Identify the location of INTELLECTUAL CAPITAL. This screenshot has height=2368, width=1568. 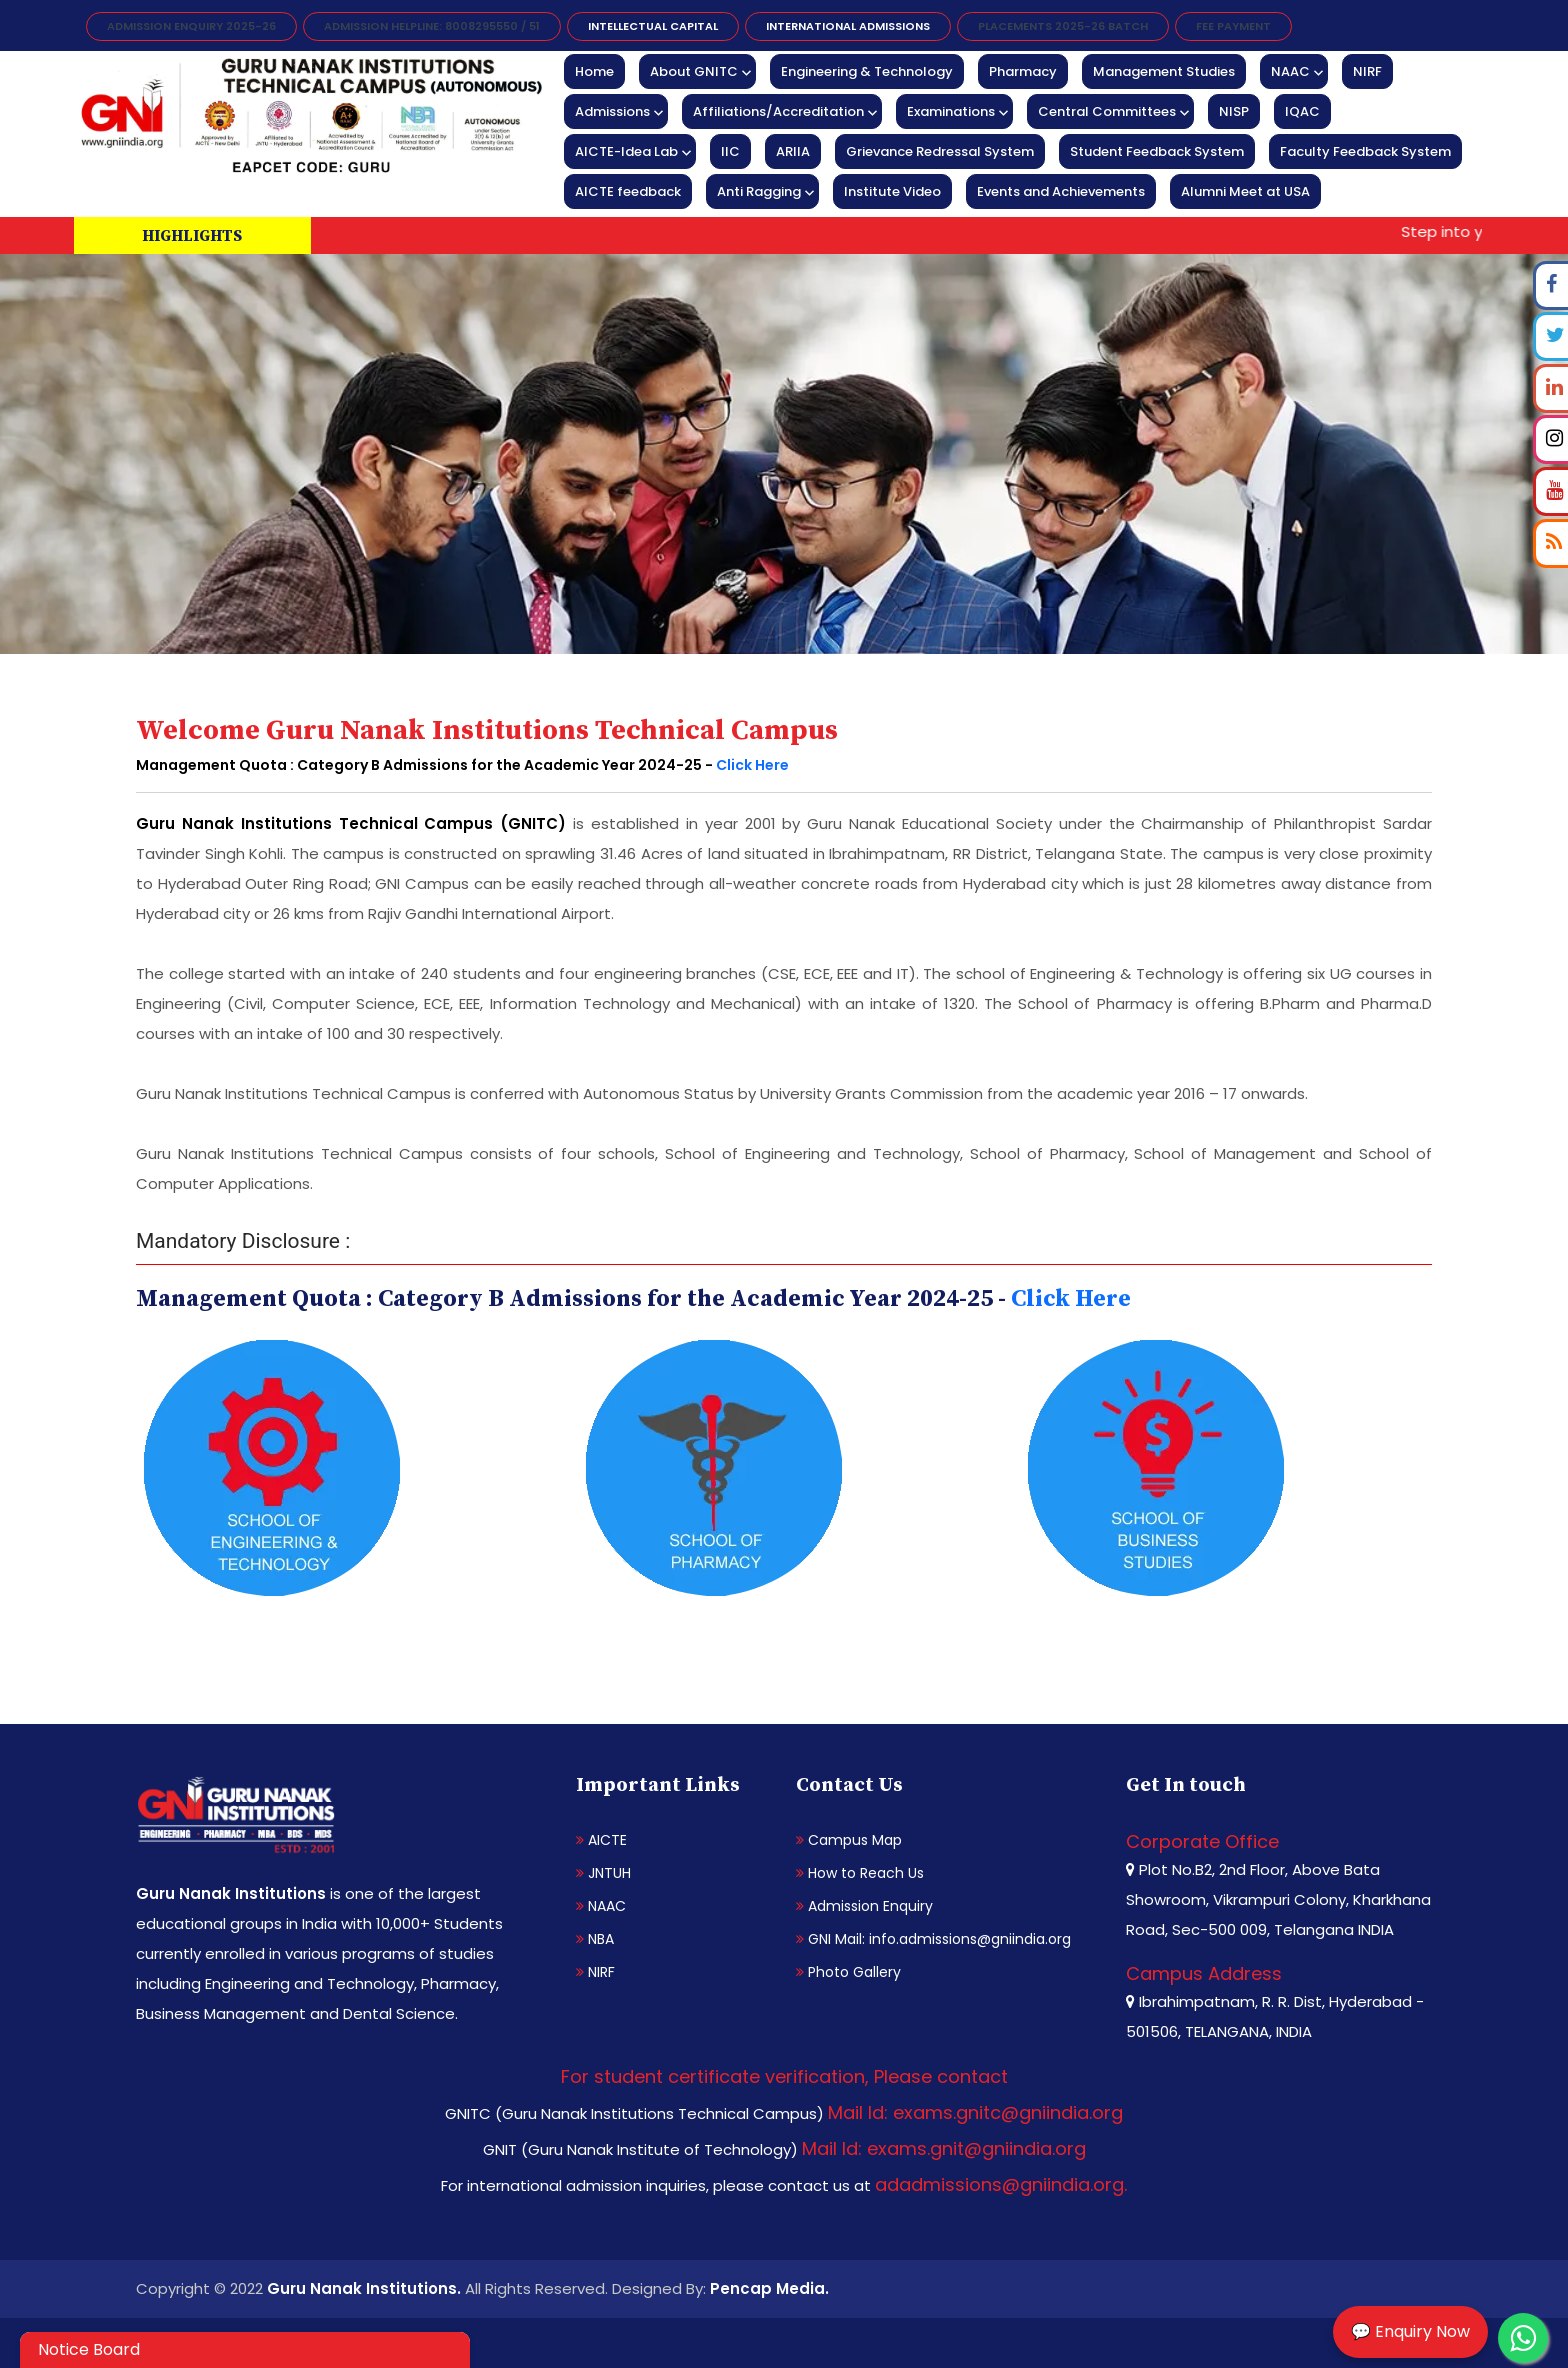
(653, 26).